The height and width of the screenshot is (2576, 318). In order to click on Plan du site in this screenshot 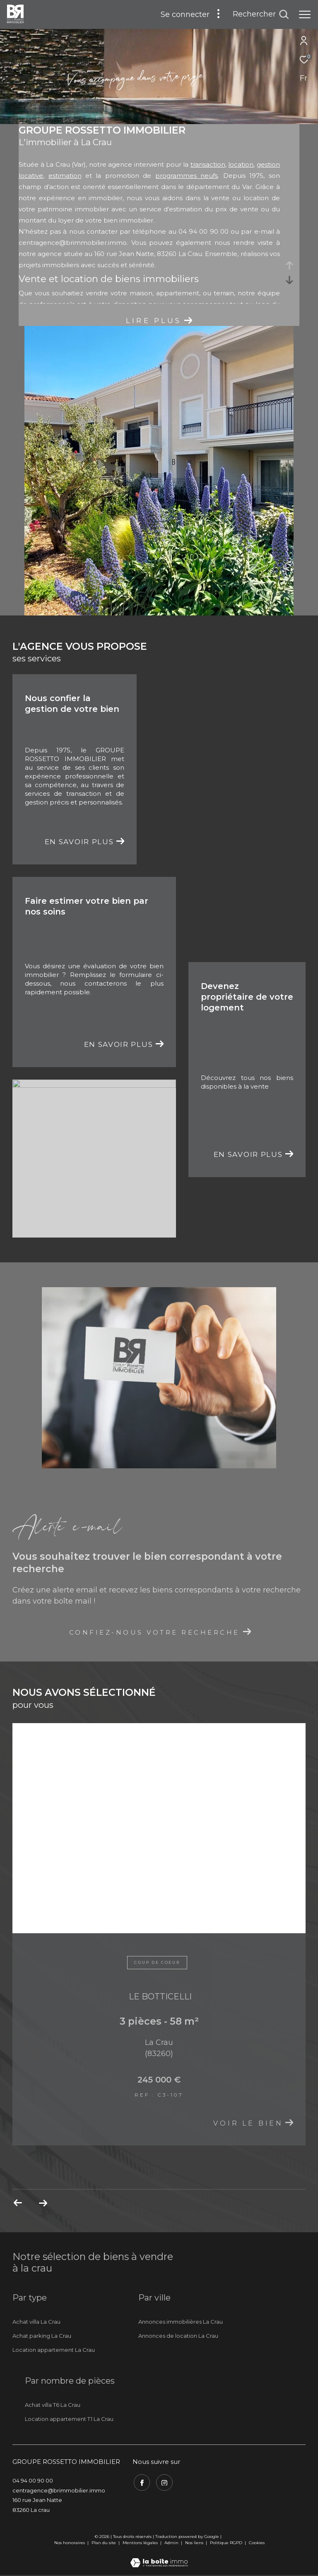, I will do `click(104, 2542)`.